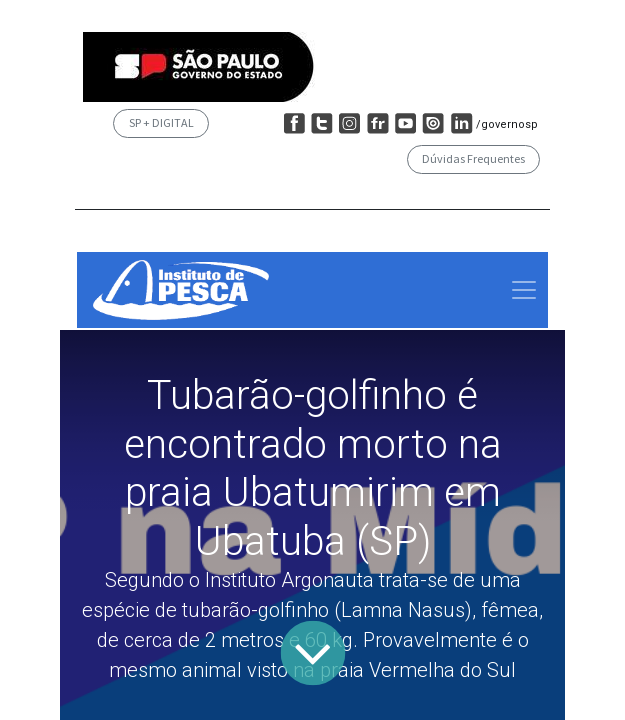 The image size is (625, 720). Describe the element at coordinates (473, 158) in the screenshot. I see `Dúvidas Frequentes` at that location.